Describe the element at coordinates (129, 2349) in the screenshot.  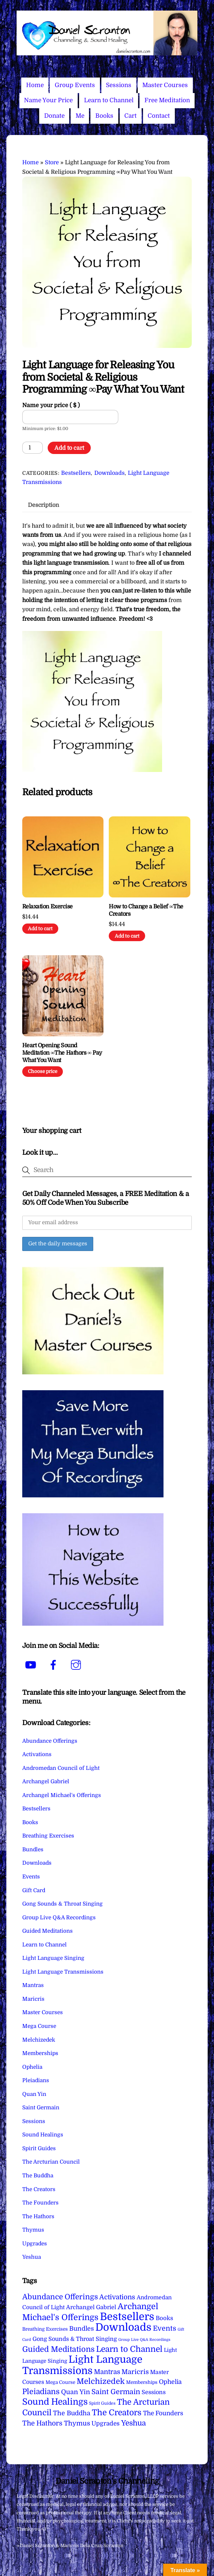
I see `Learn to Channel [Learn to Channel (97 items)]` at that location.